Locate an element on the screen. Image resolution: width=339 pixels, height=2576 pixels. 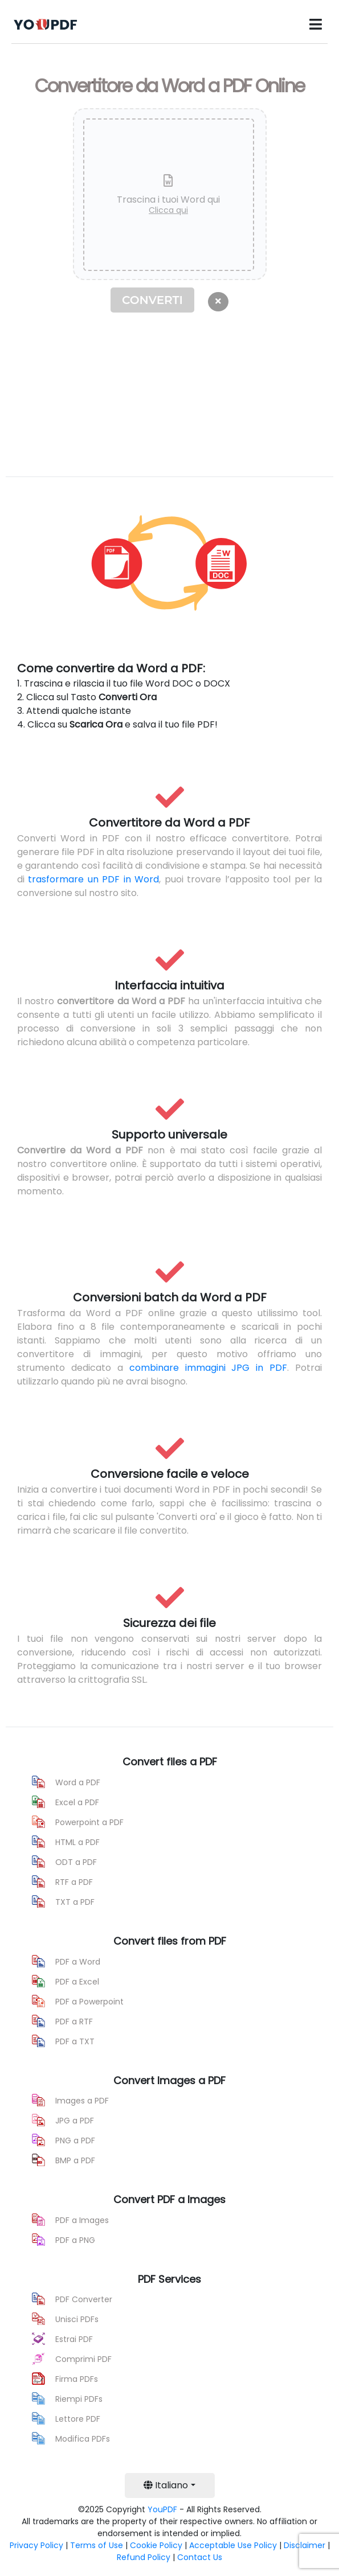
Images a PDF is located at coordinates (82, 2100).